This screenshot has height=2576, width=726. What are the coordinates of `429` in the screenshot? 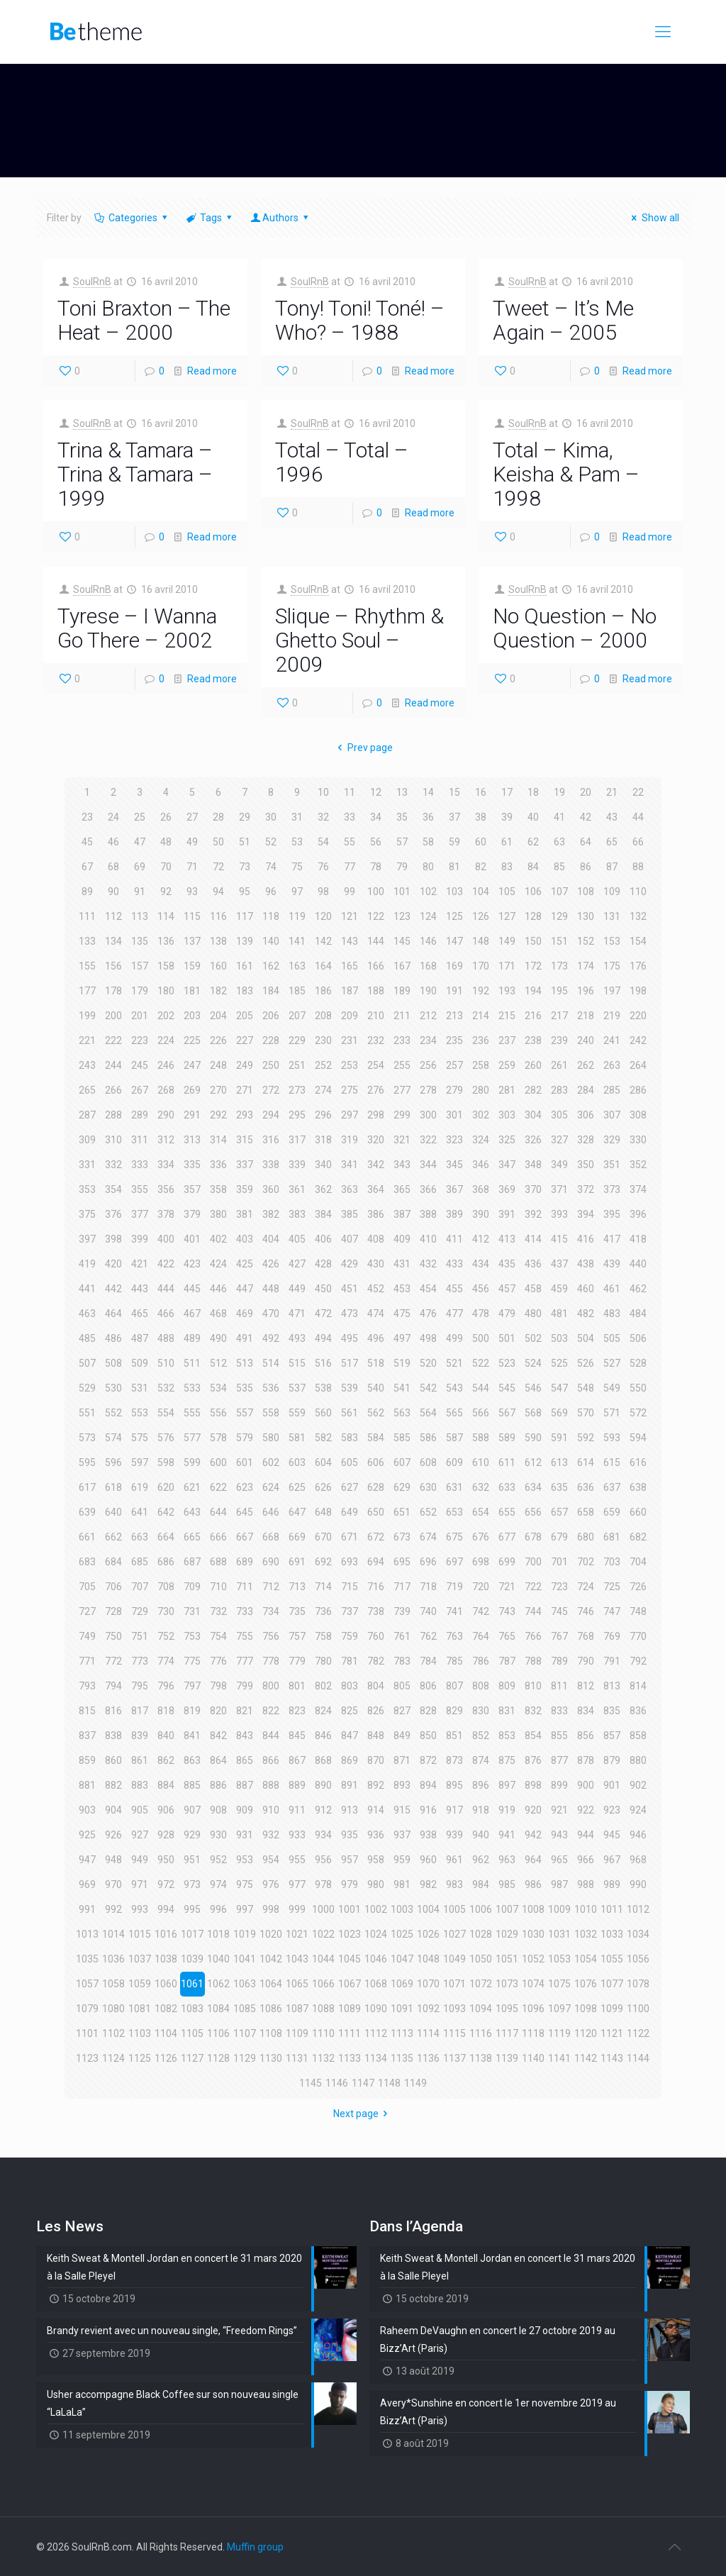 It's located at (349, 1264).